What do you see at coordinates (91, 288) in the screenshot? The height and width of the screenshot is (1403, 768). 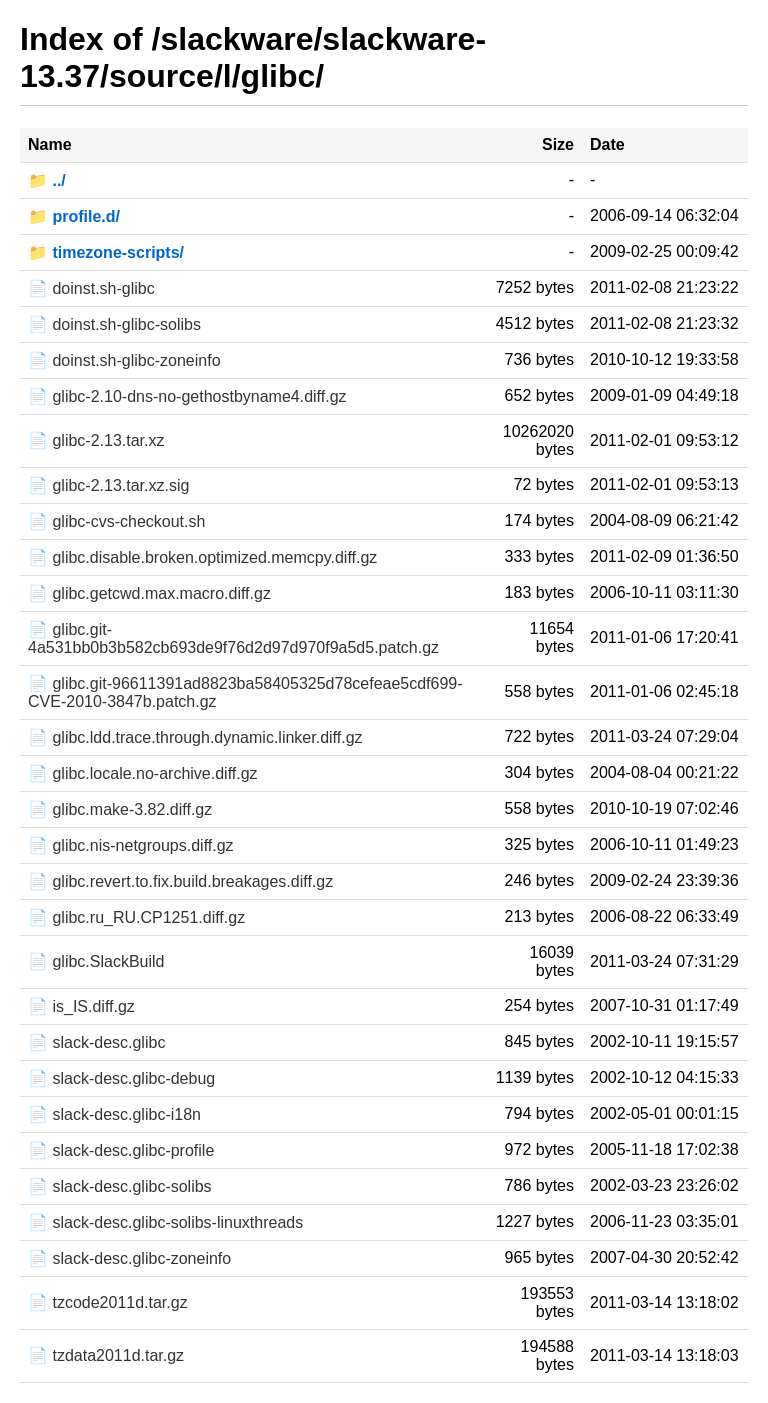 I see `📄 doinst.sh-glibc` at bounding box center [91, 288].